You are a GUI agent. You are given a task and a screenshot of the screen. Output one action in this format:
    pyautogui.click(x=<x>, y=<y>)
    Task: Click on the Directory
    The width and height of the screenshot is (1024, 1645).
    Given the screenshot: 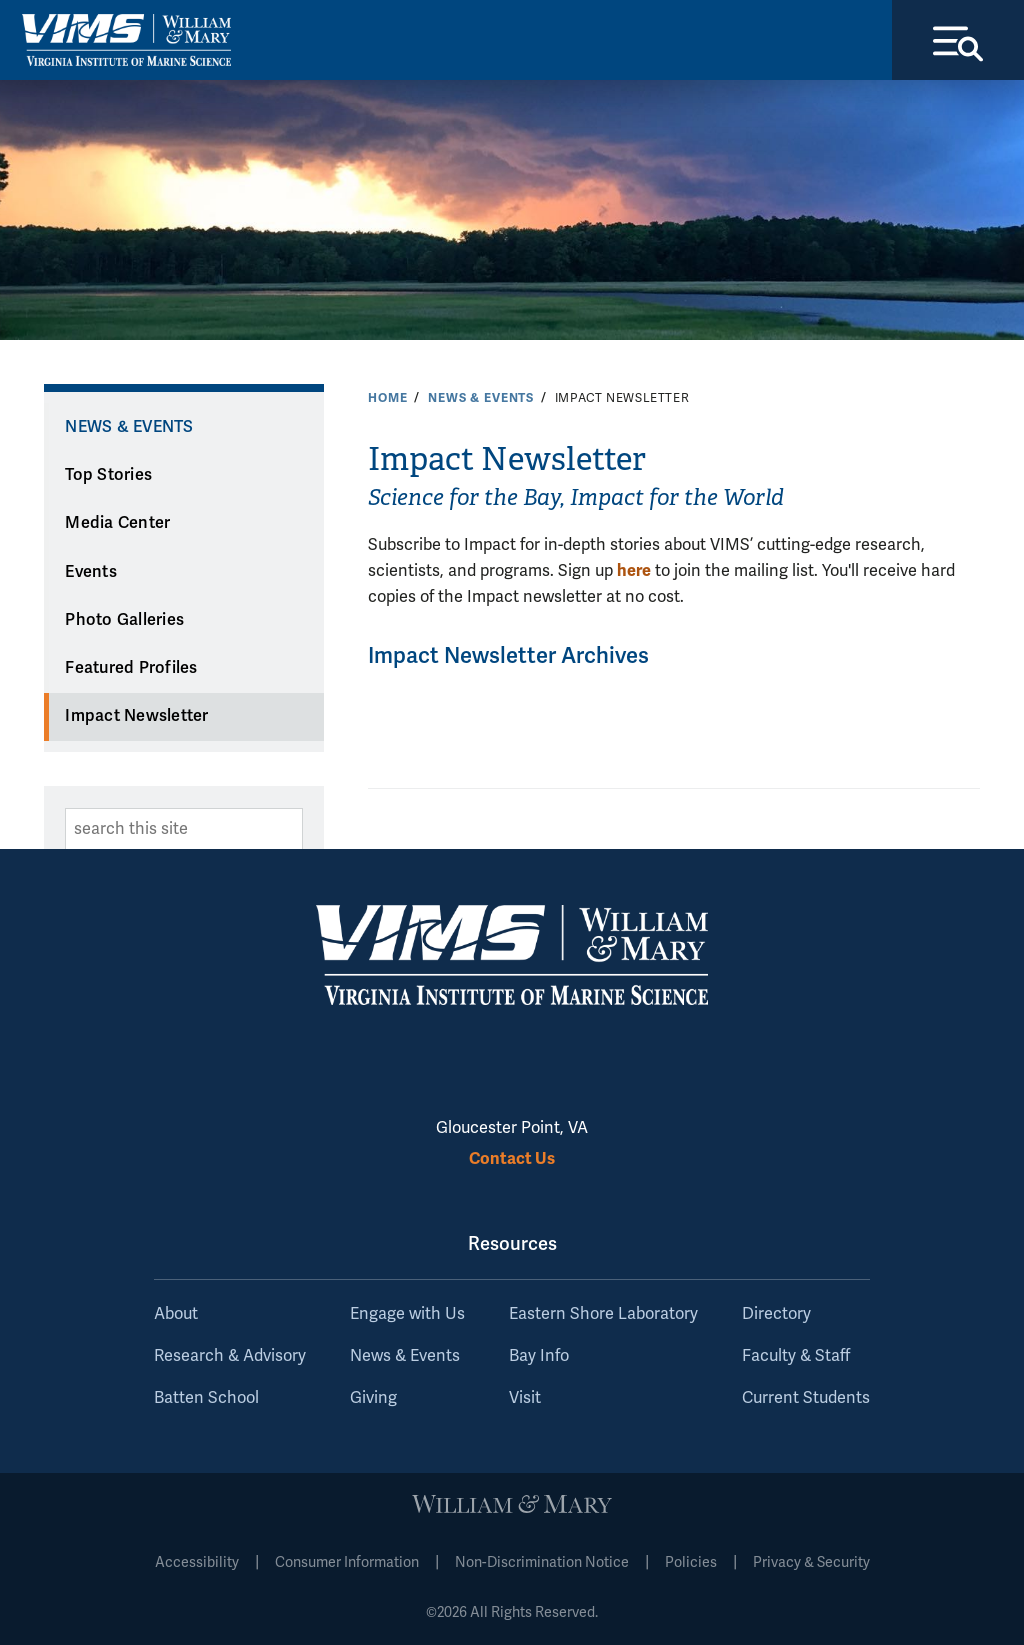 What is the action you would take?
    pyautogui.click(x=776, y=1314)
    